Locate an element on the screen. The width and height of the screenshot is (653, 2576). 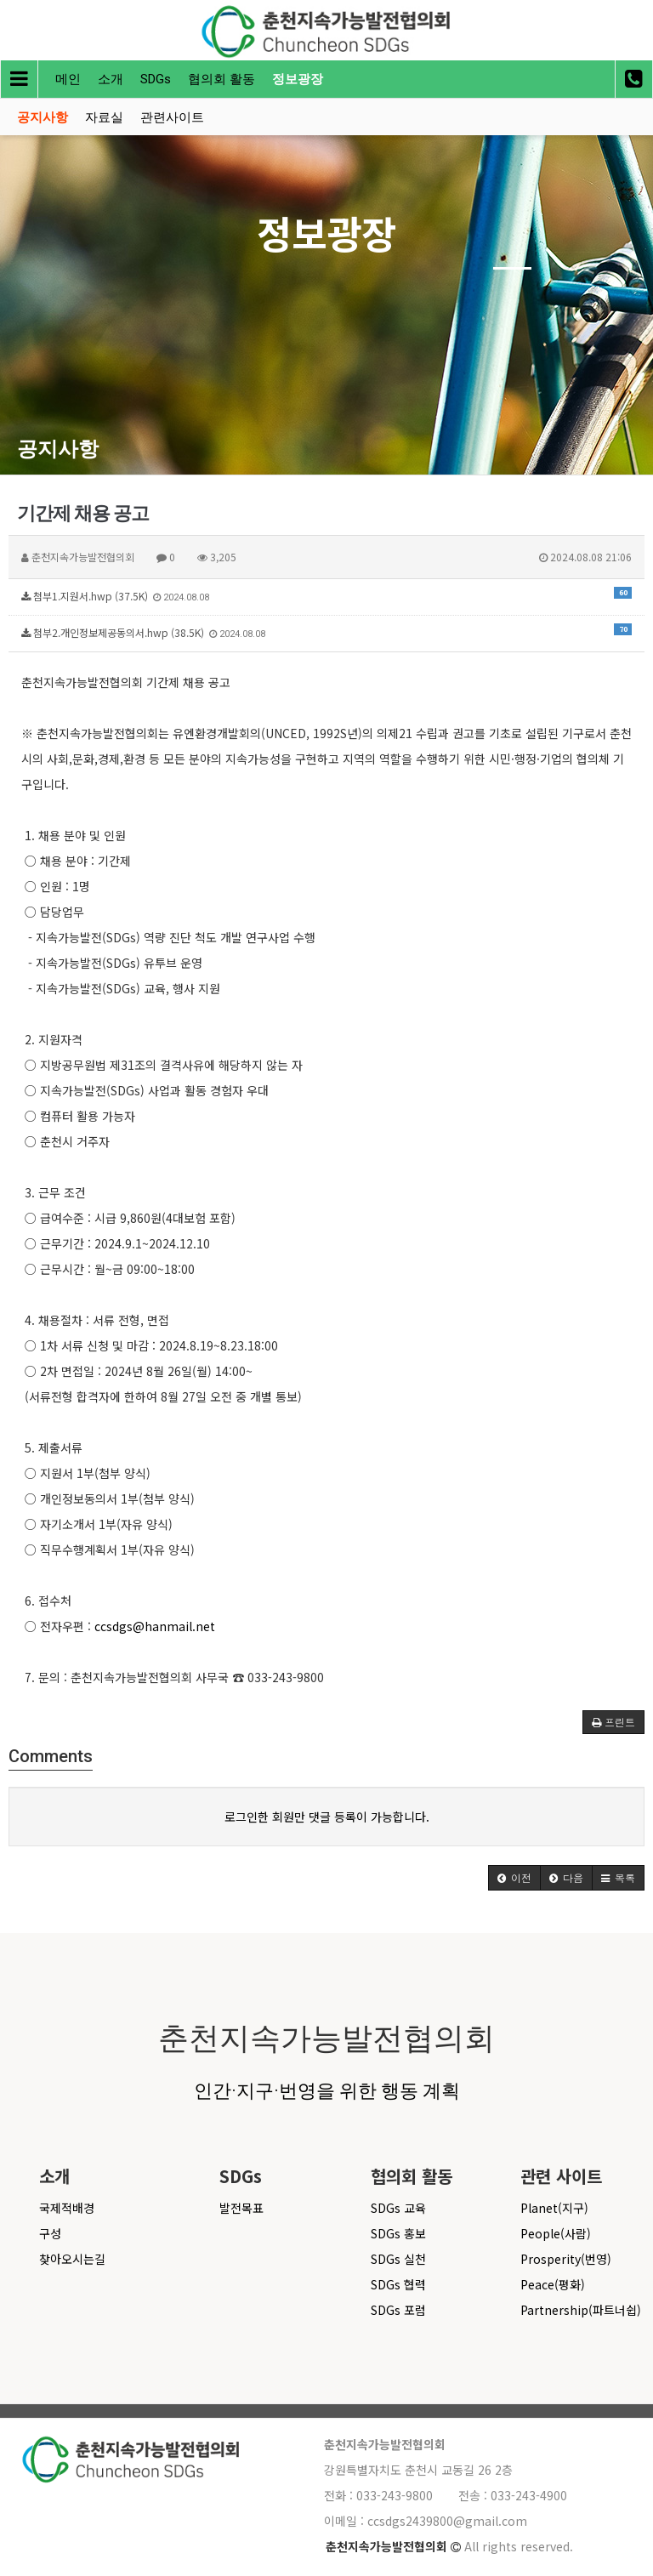
SDGs 포럼 is located at coordinates (398, 2309).